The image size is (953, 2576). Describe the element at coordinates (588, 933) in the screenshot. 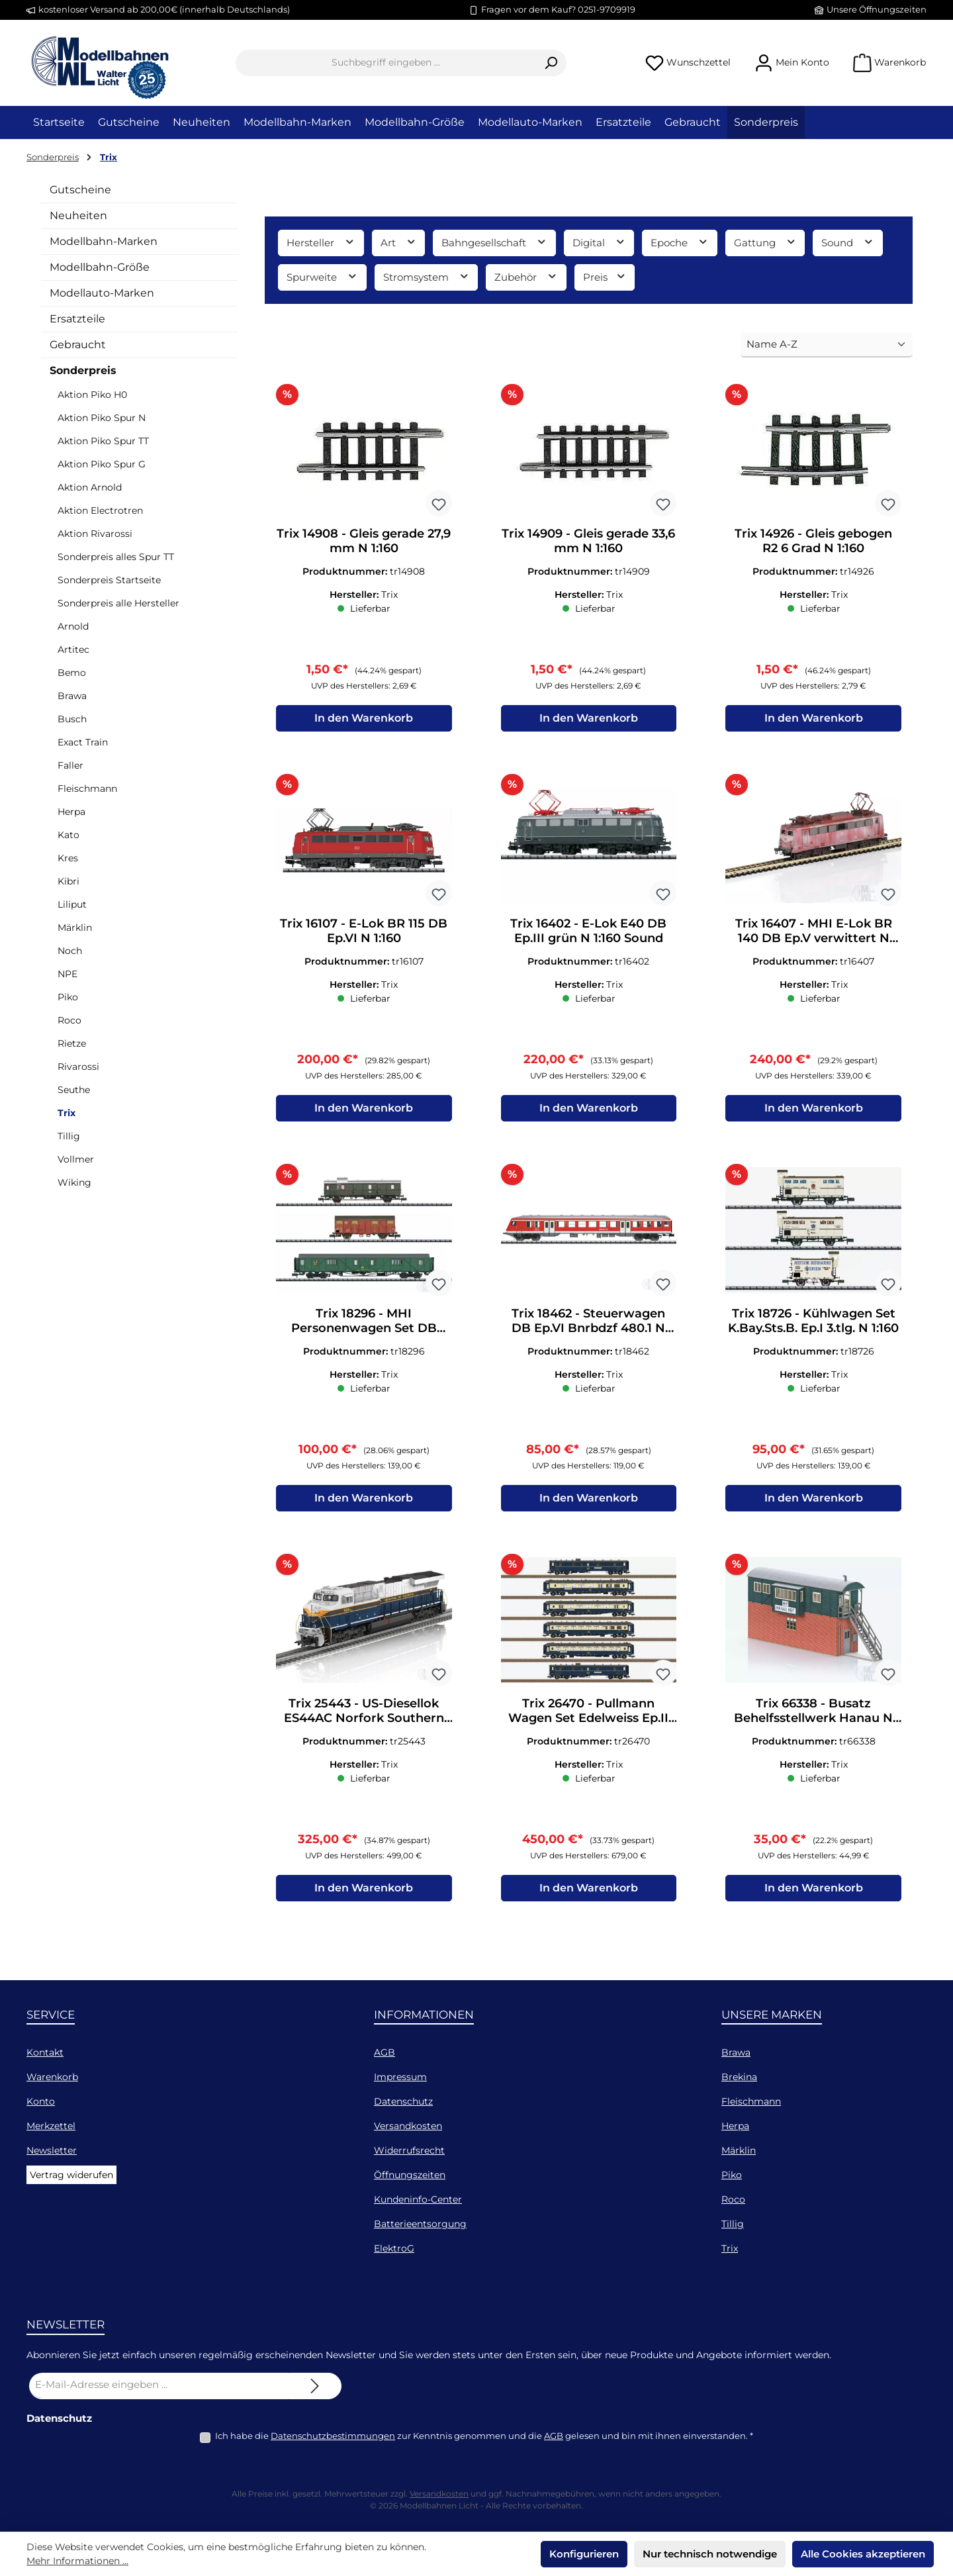

I see `Trix 16402 - E-Lok E40 DB Ep.III grün N 1:160 Sound` at that location.